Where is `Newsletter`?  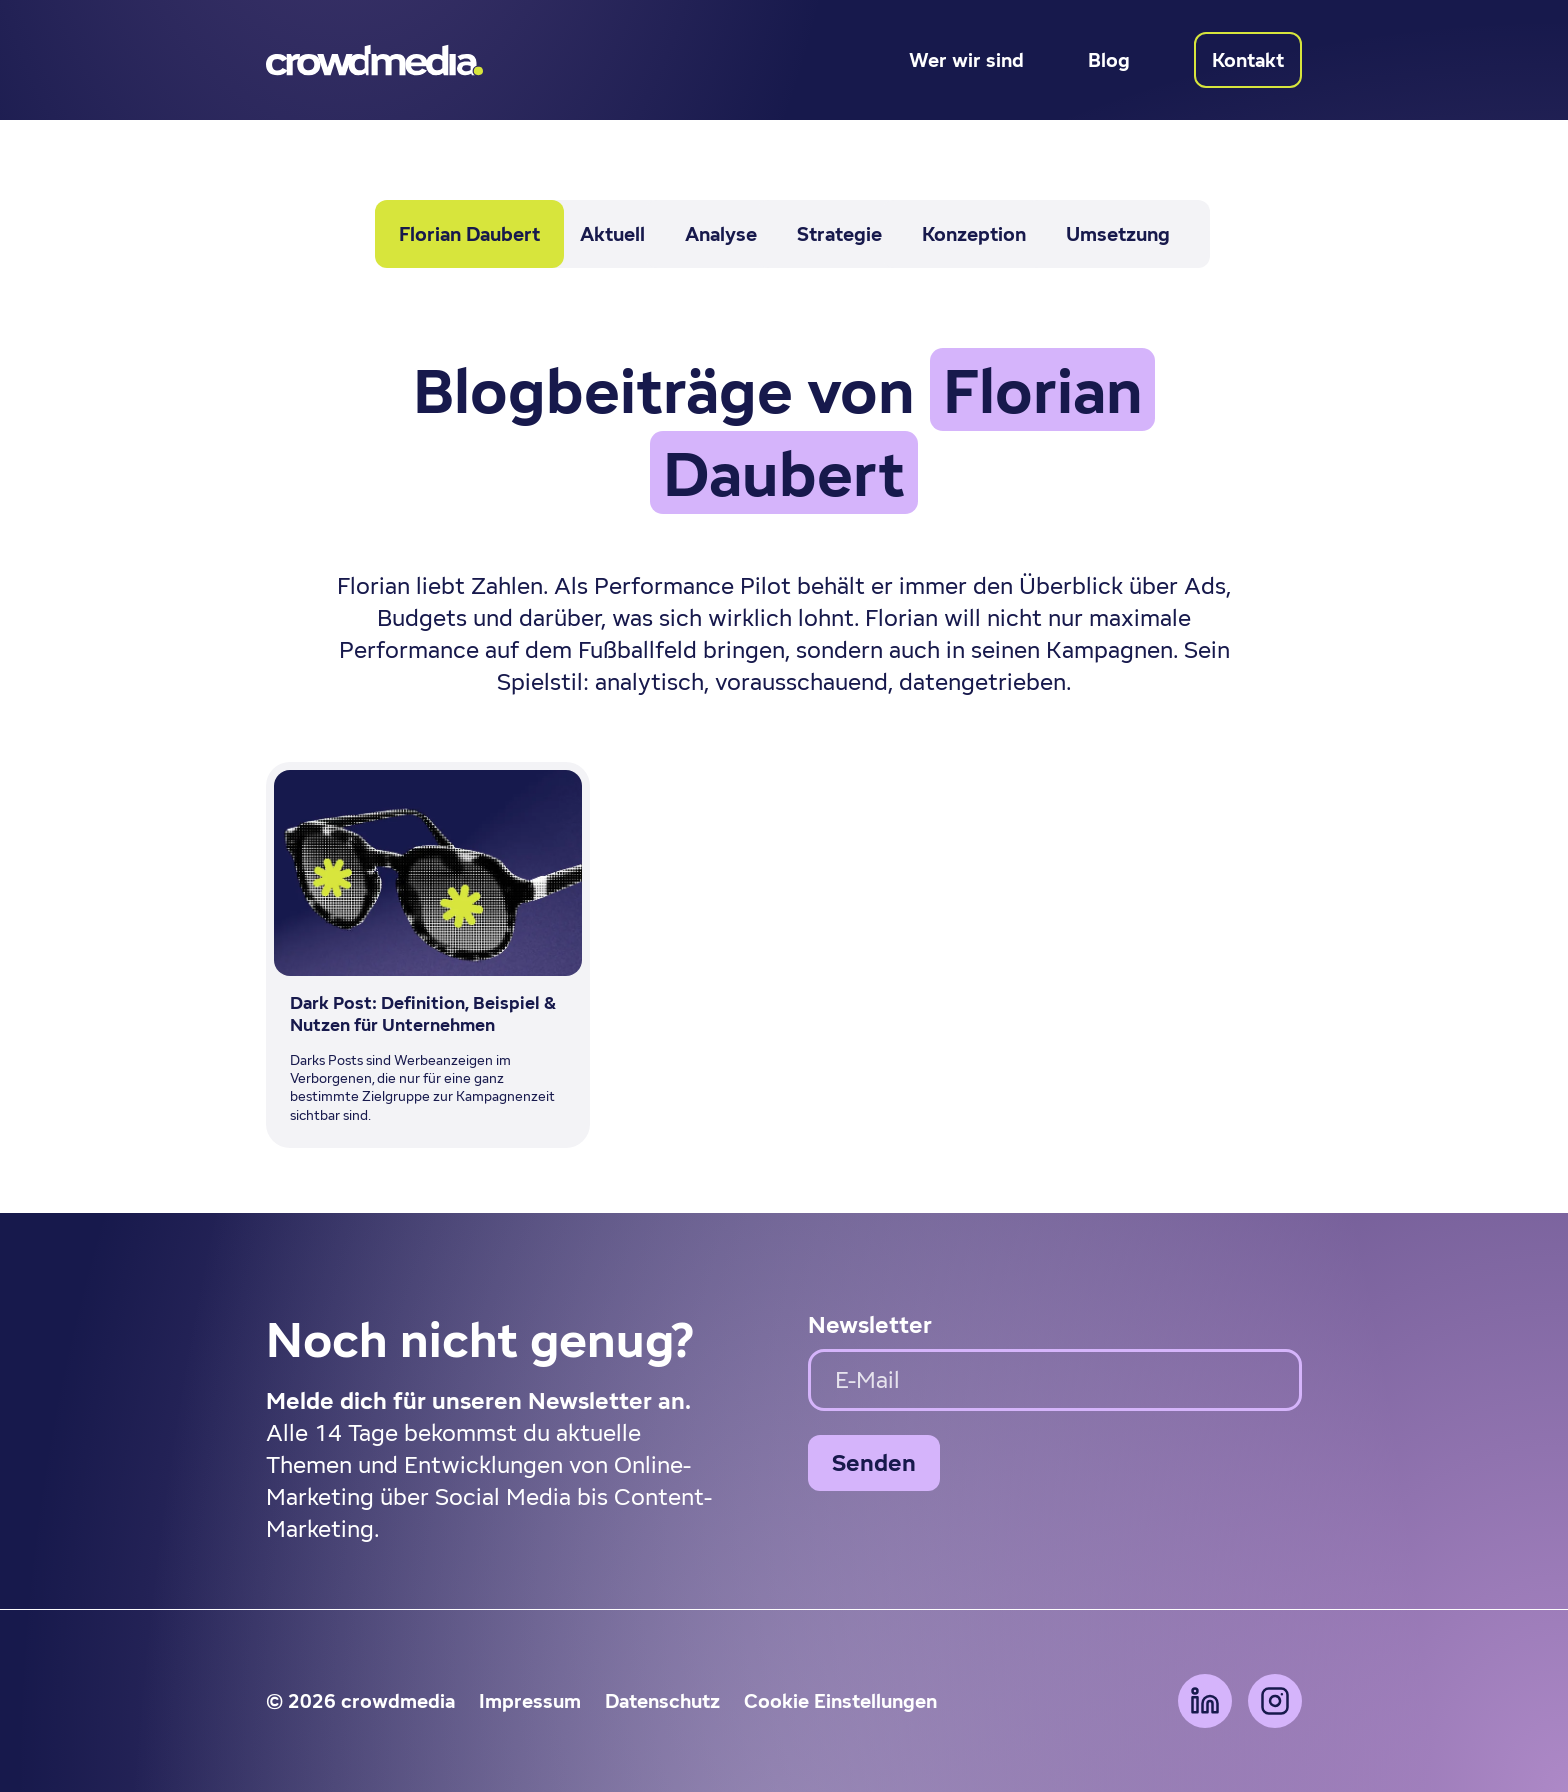
Newsletter is located at coordinates (870, 1324).